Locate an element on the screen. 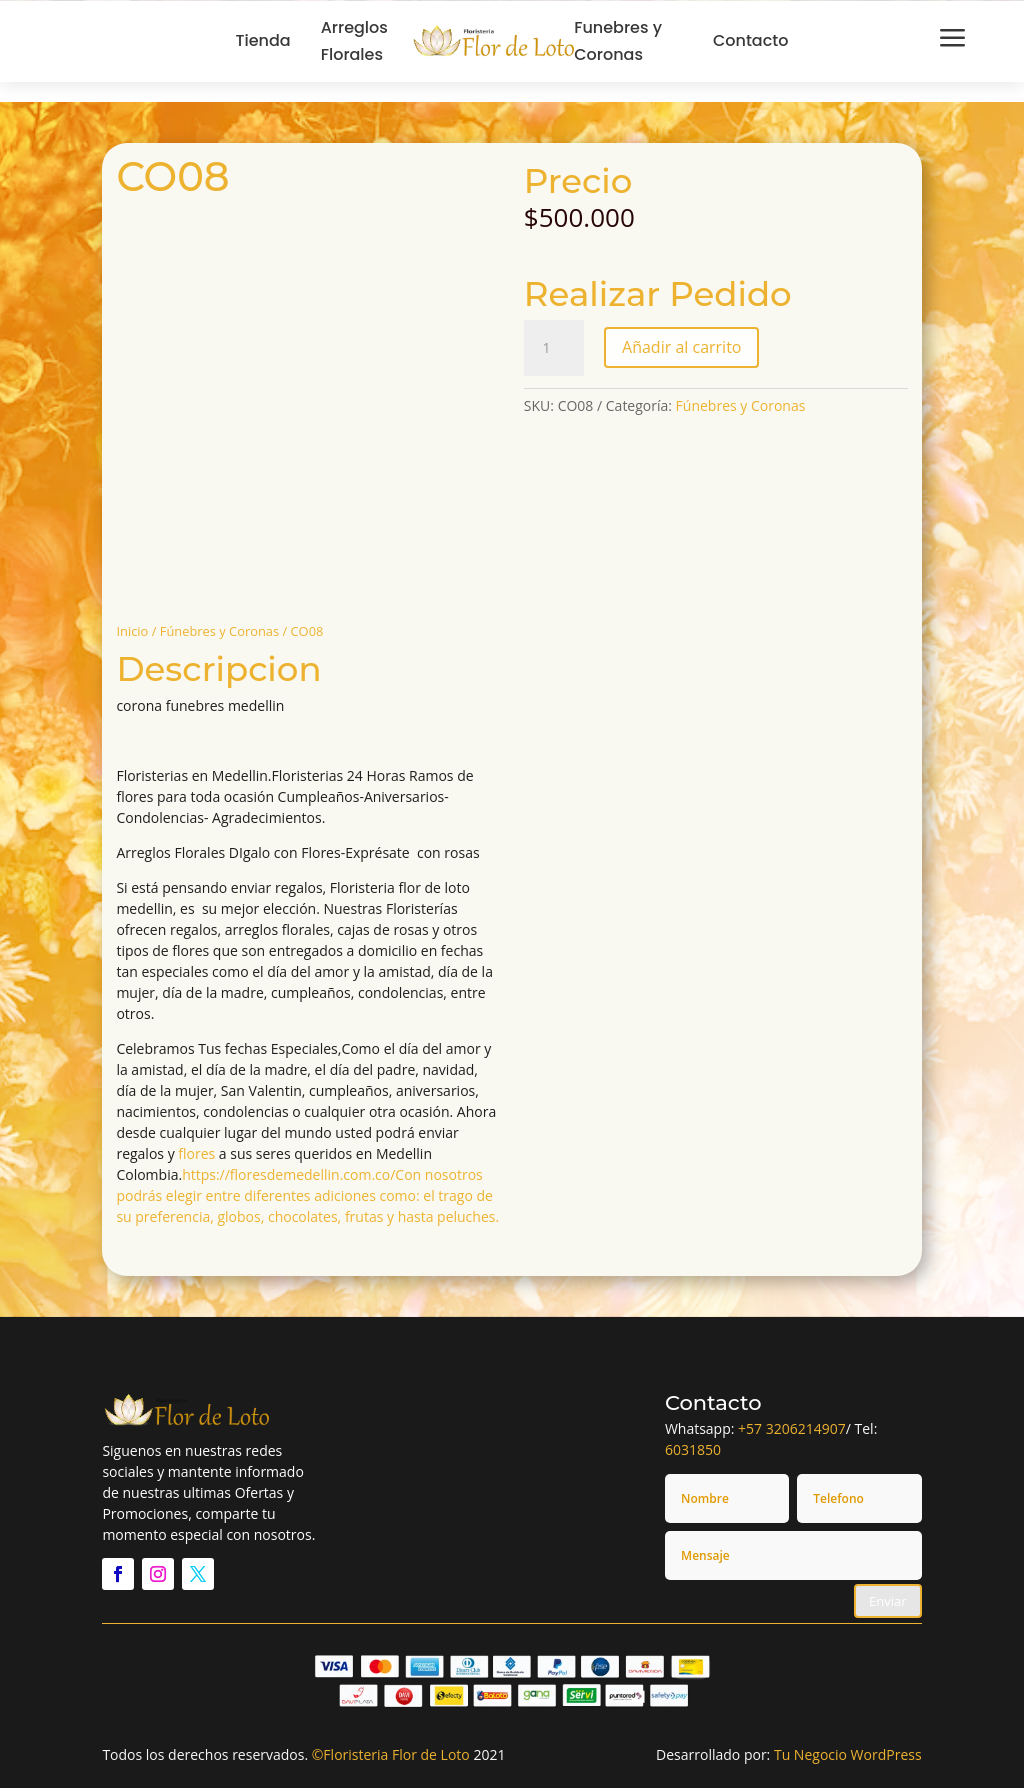  Añadir al carrito is located at coordinates (681, 347).